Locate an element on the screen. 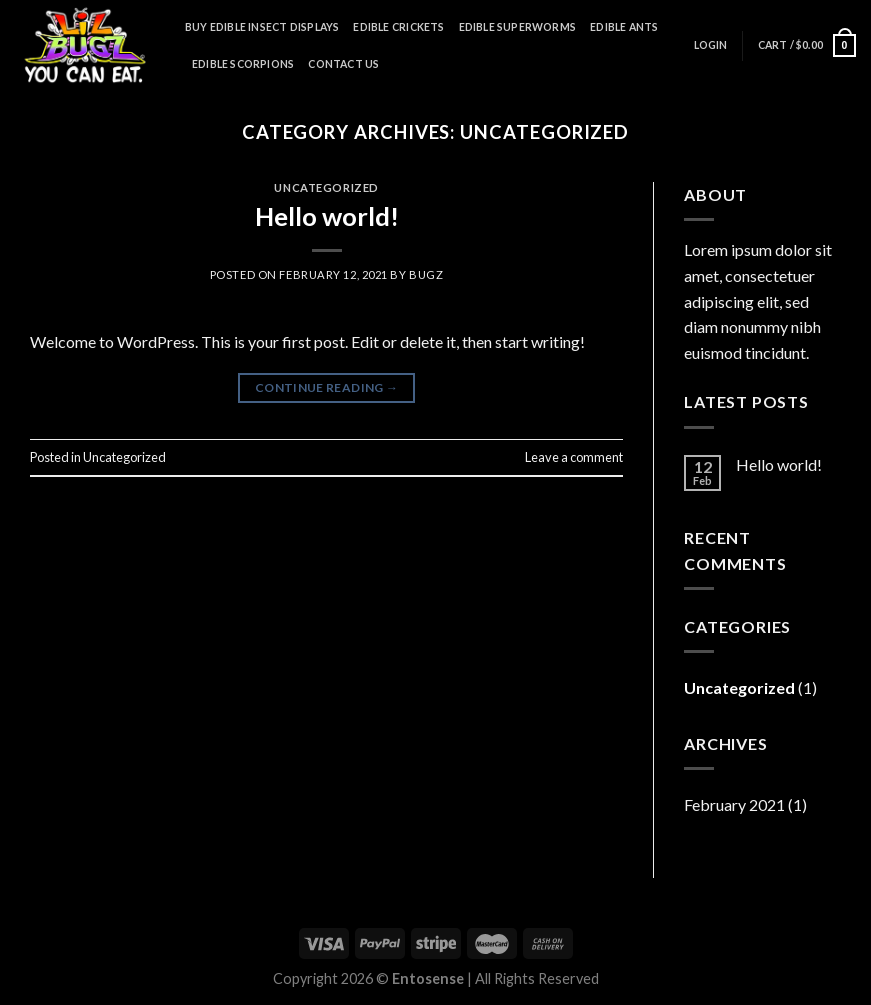  Edible Crickets is located at coordinates (398, 27).